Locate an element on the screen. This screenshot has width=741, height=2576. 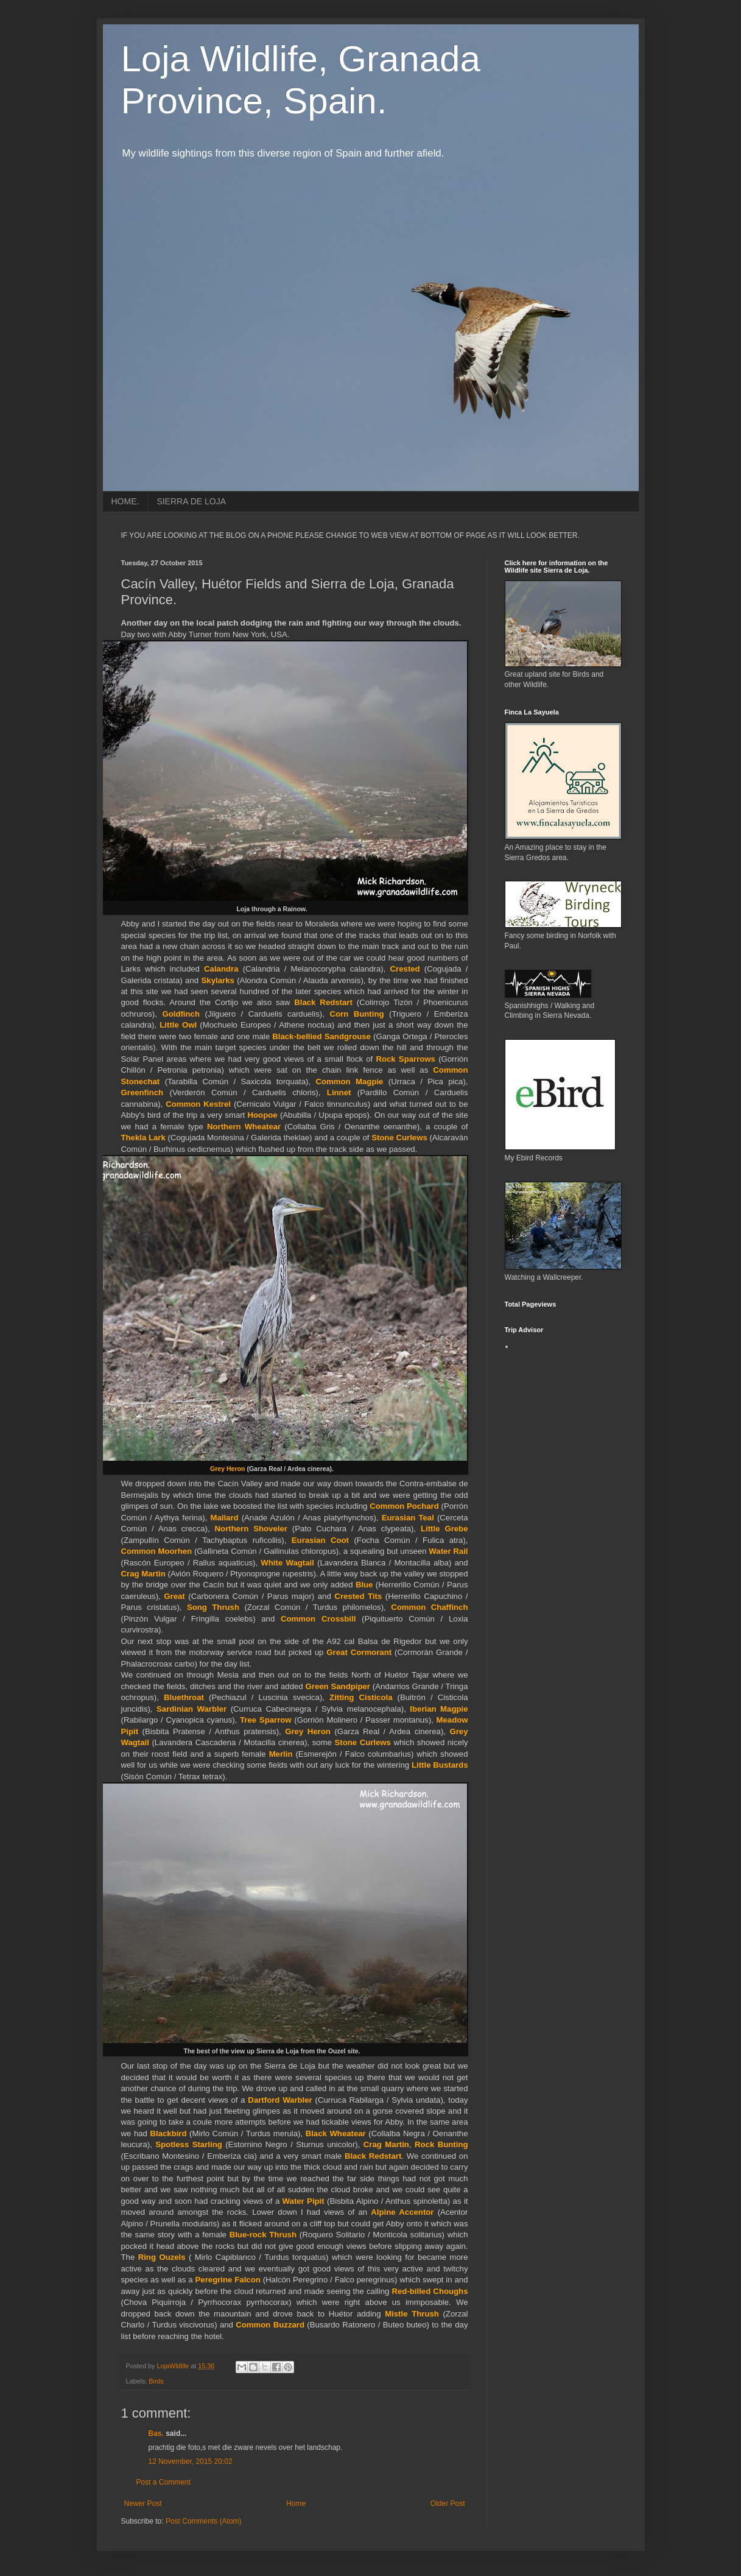
Home is located at coordinates (296, 2503).